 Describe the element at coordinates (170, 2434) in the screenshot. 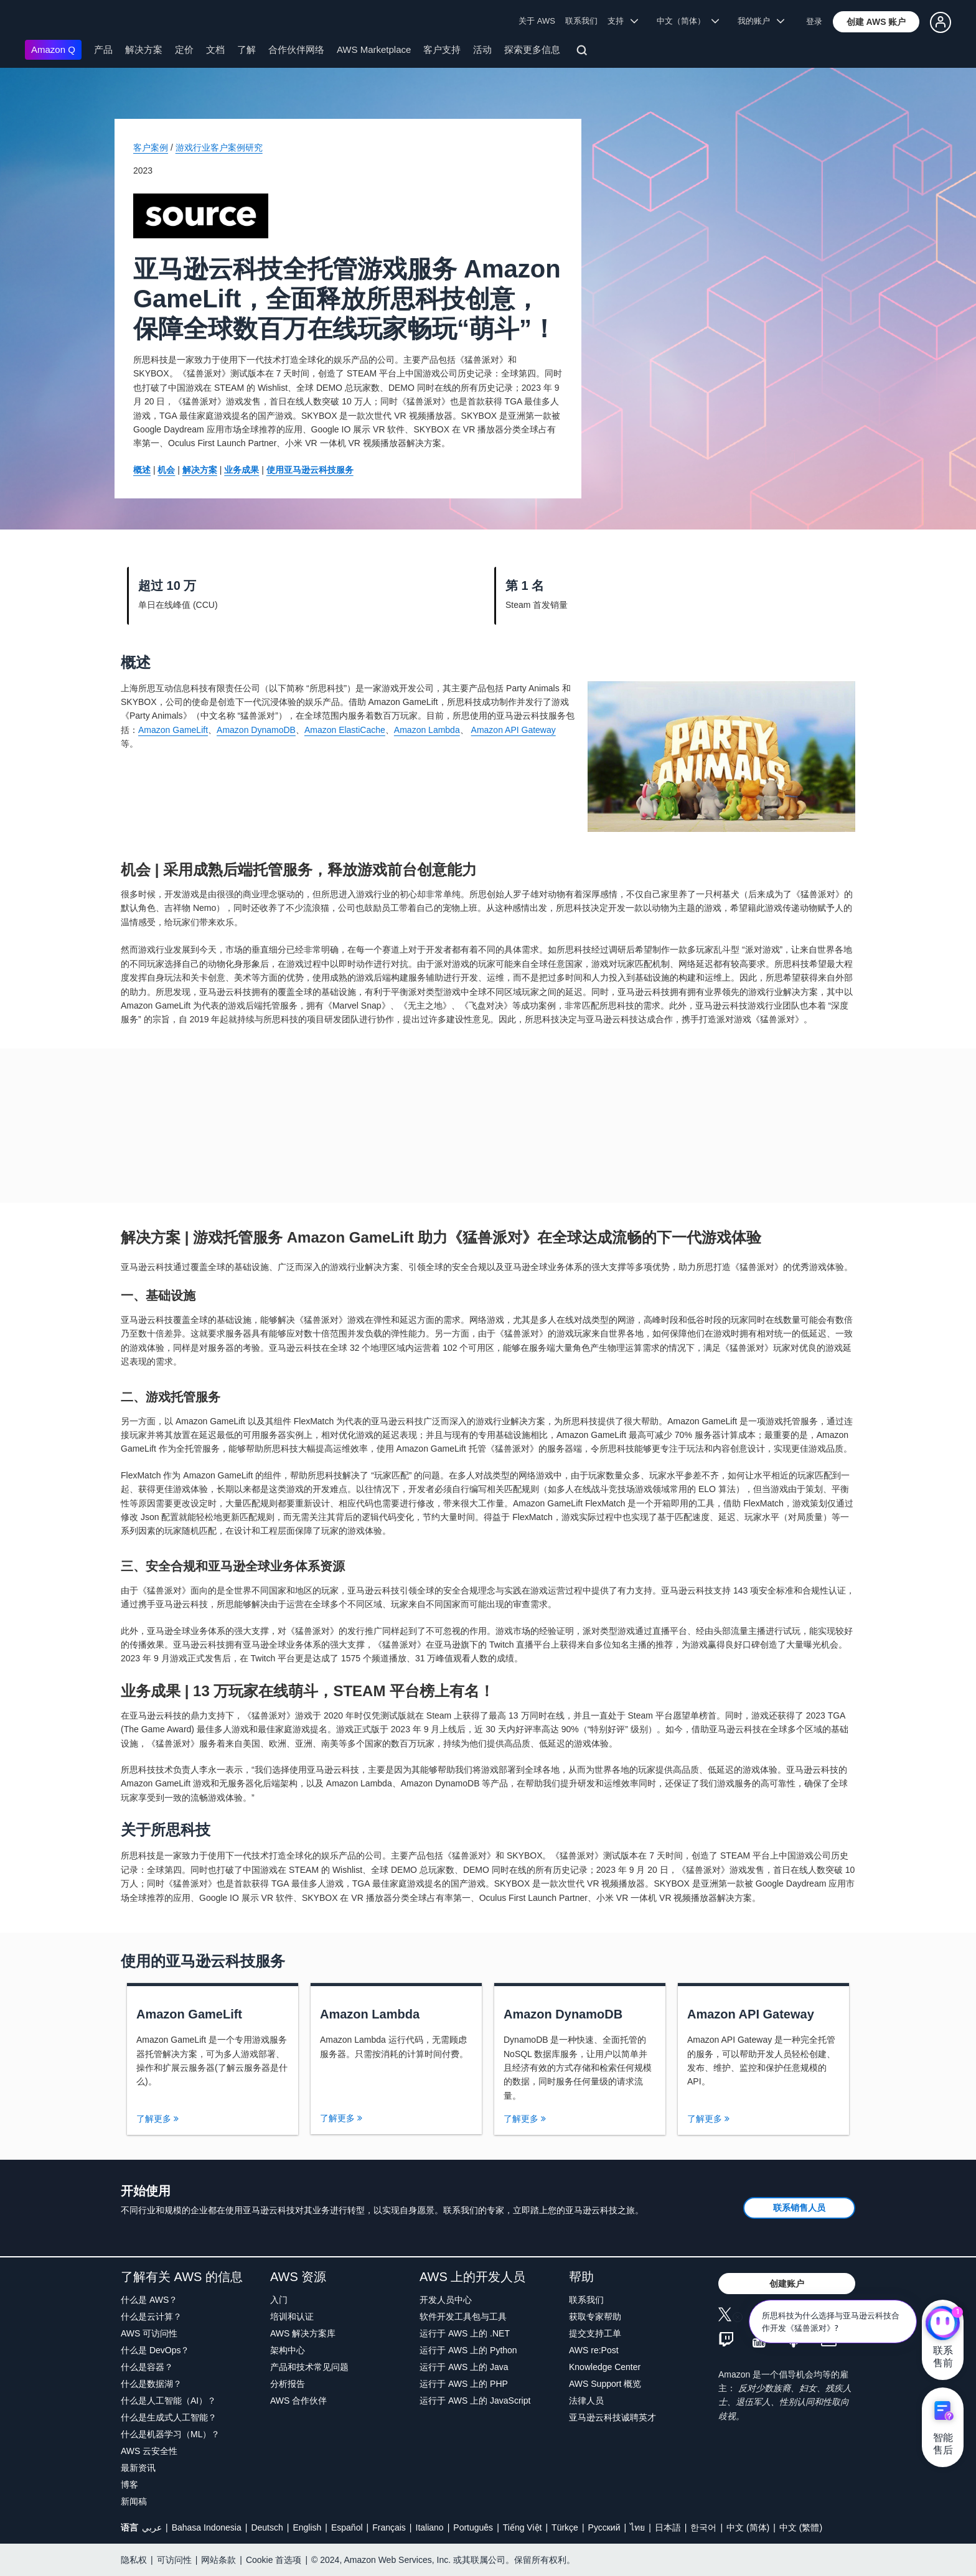

I see `什么是机器学习（ML）？` at that location.